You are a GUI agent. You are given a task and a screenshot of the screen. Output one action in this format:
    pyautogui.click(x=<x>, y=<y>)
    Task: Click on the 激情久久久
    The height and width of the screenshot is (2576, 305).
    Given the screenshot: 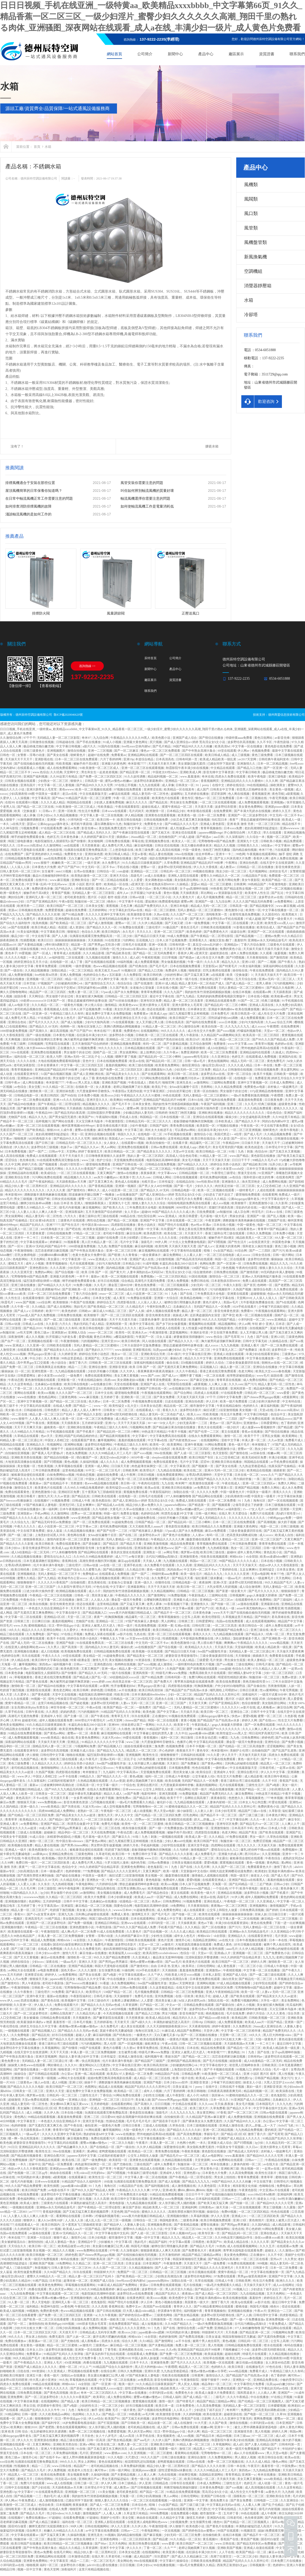 What is the action you would take?
    pyautogui.click(x=120, y=957)
    